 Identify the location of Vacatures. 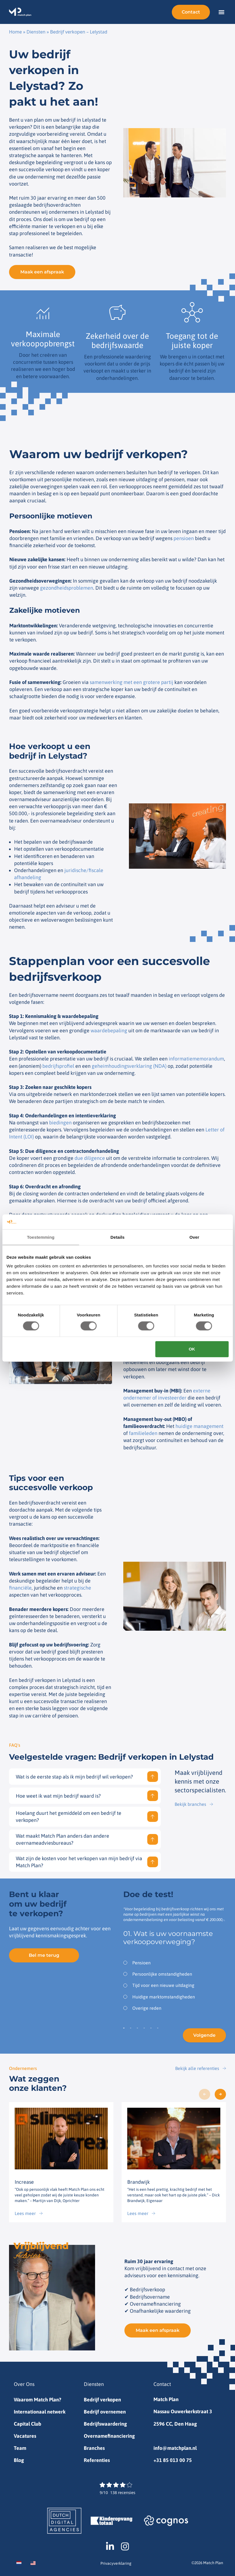
(25, 2436).